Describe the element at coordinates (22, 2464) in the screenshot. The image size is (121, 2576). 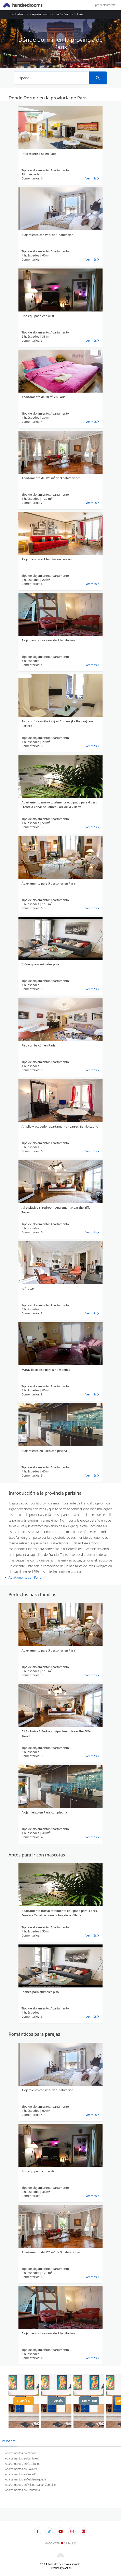
I see `Apartamentos en Cacabelos` at that location.